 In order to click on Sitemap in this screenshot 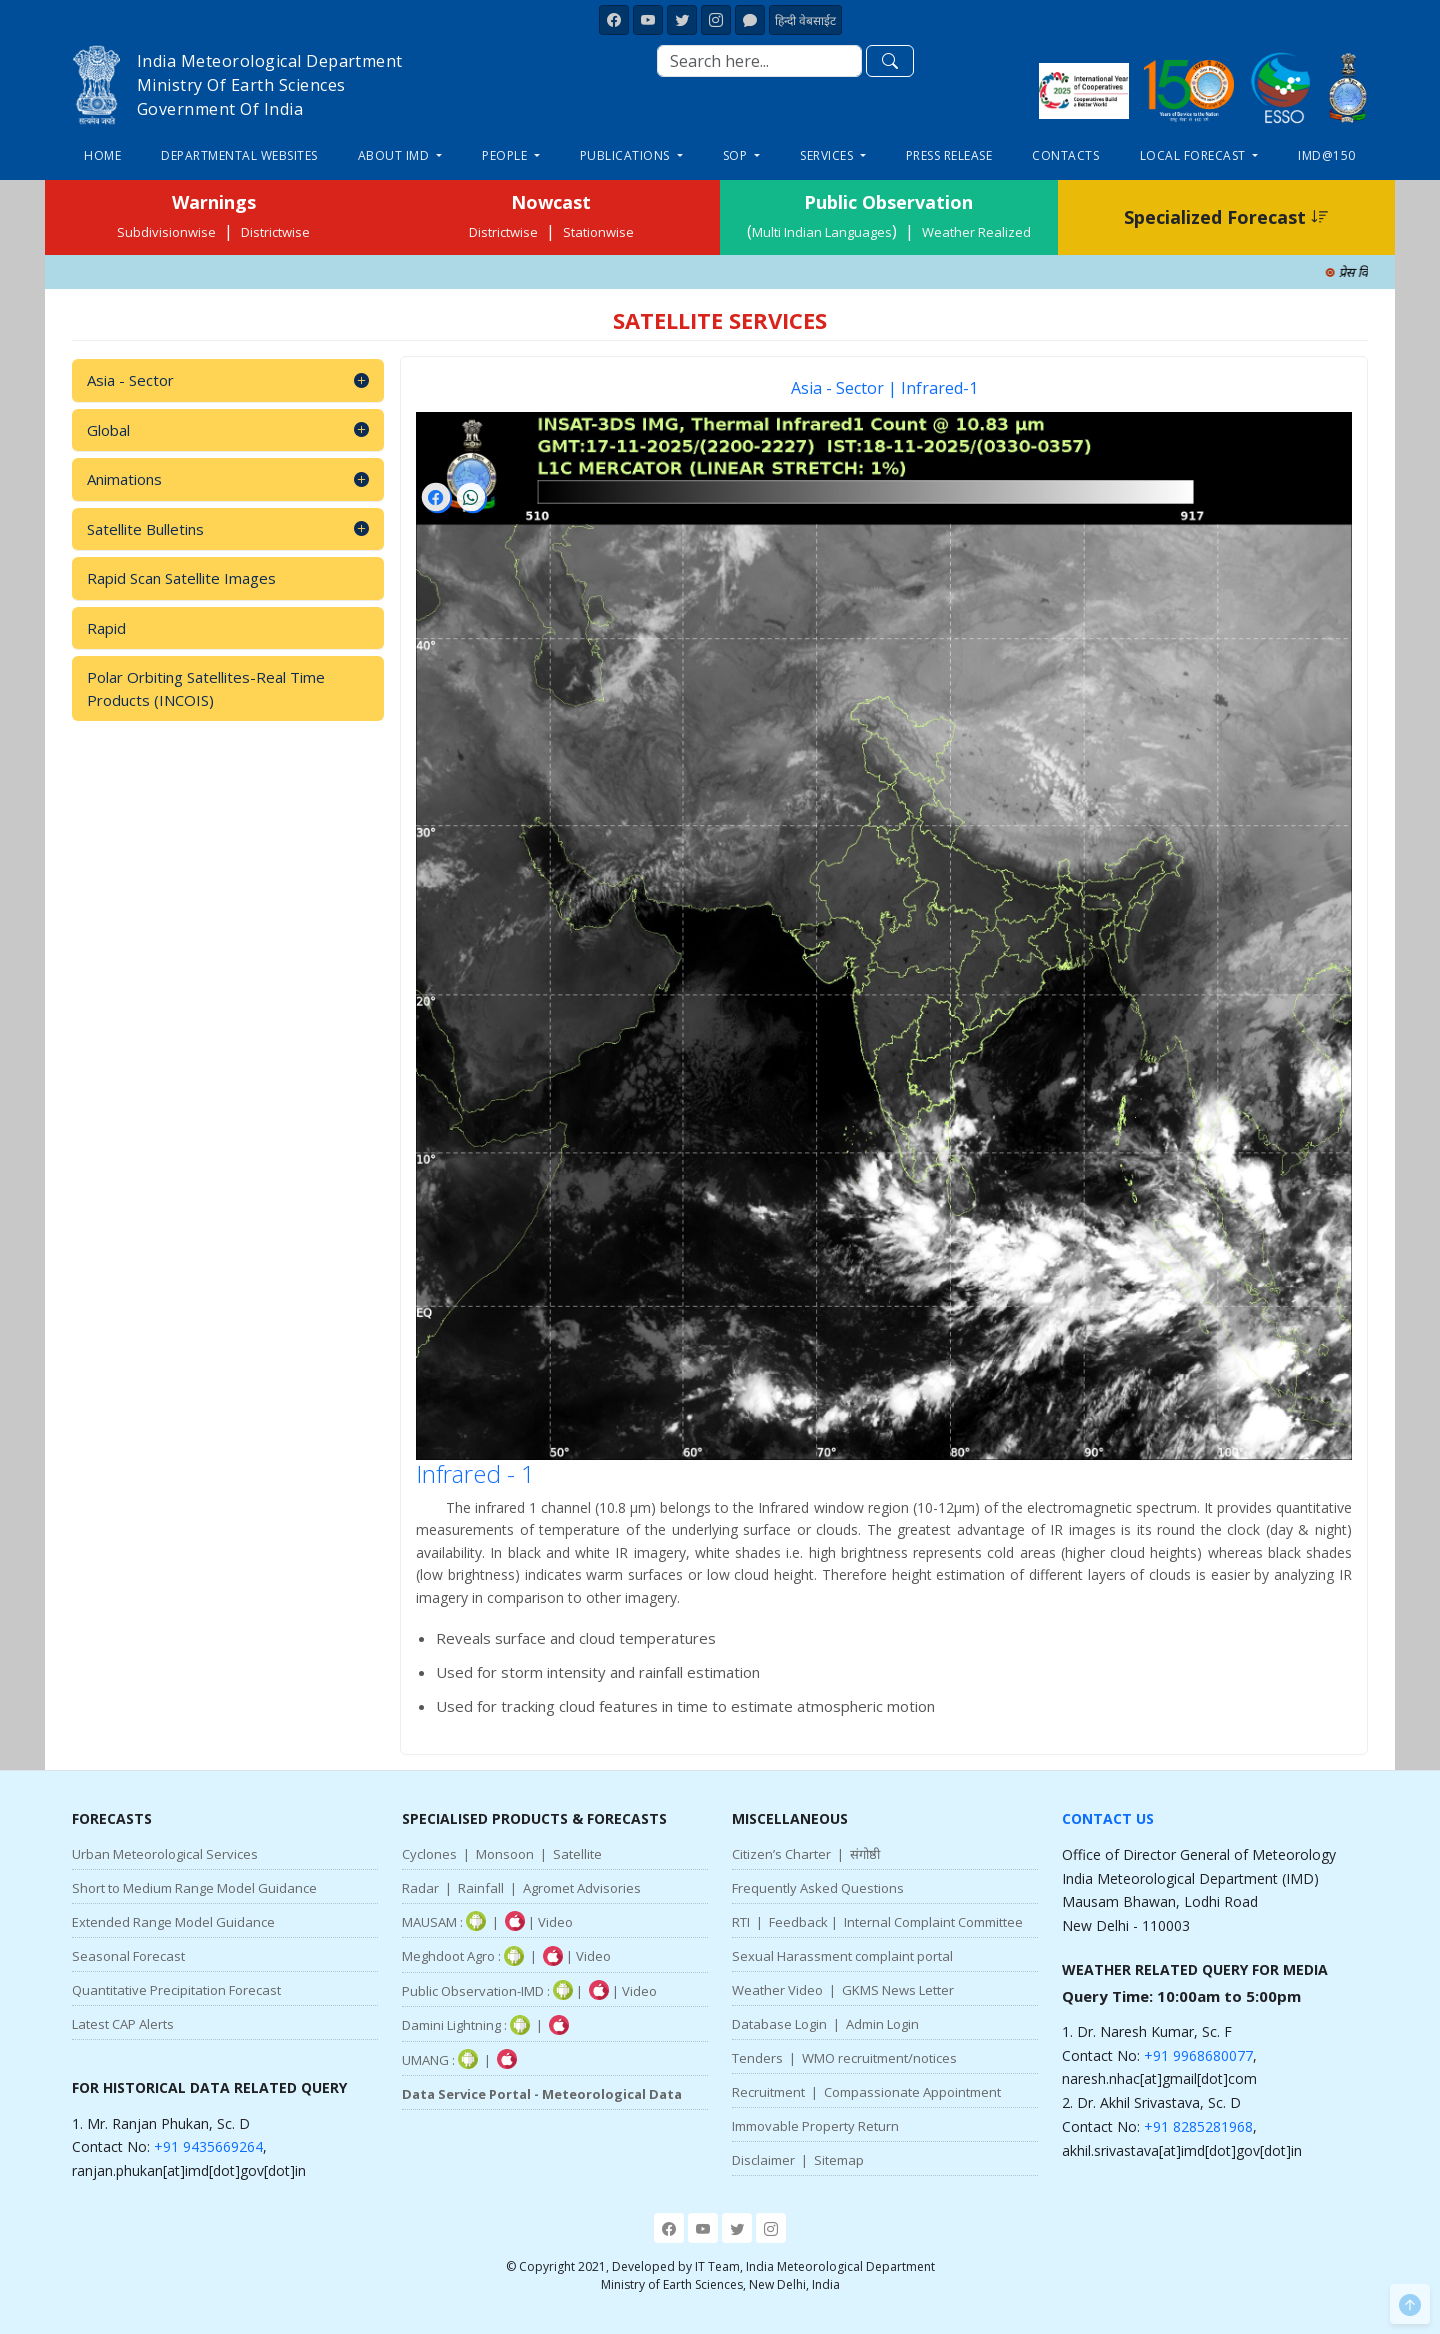, I will do `click(839, 2160)`.